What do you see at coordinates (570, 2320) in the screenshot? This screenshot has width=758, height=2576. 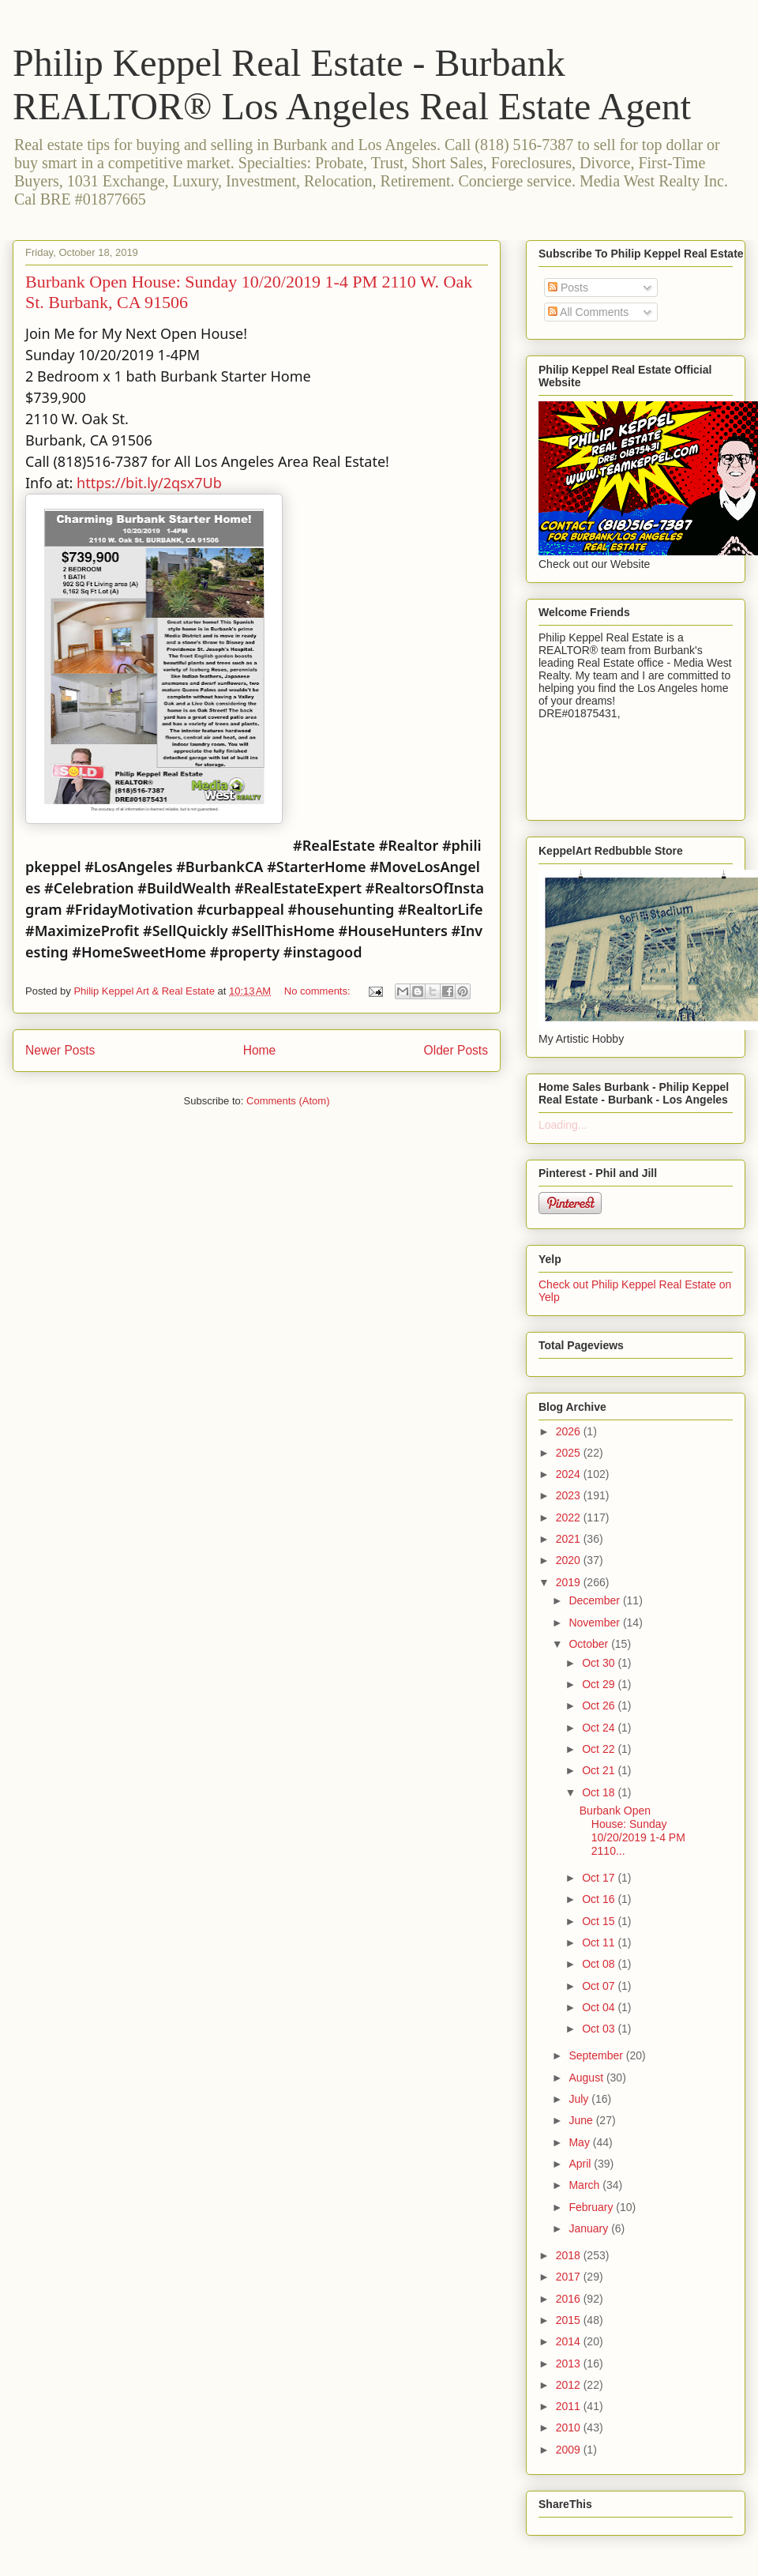 I see `2015` at bounding box center [570, 2320].